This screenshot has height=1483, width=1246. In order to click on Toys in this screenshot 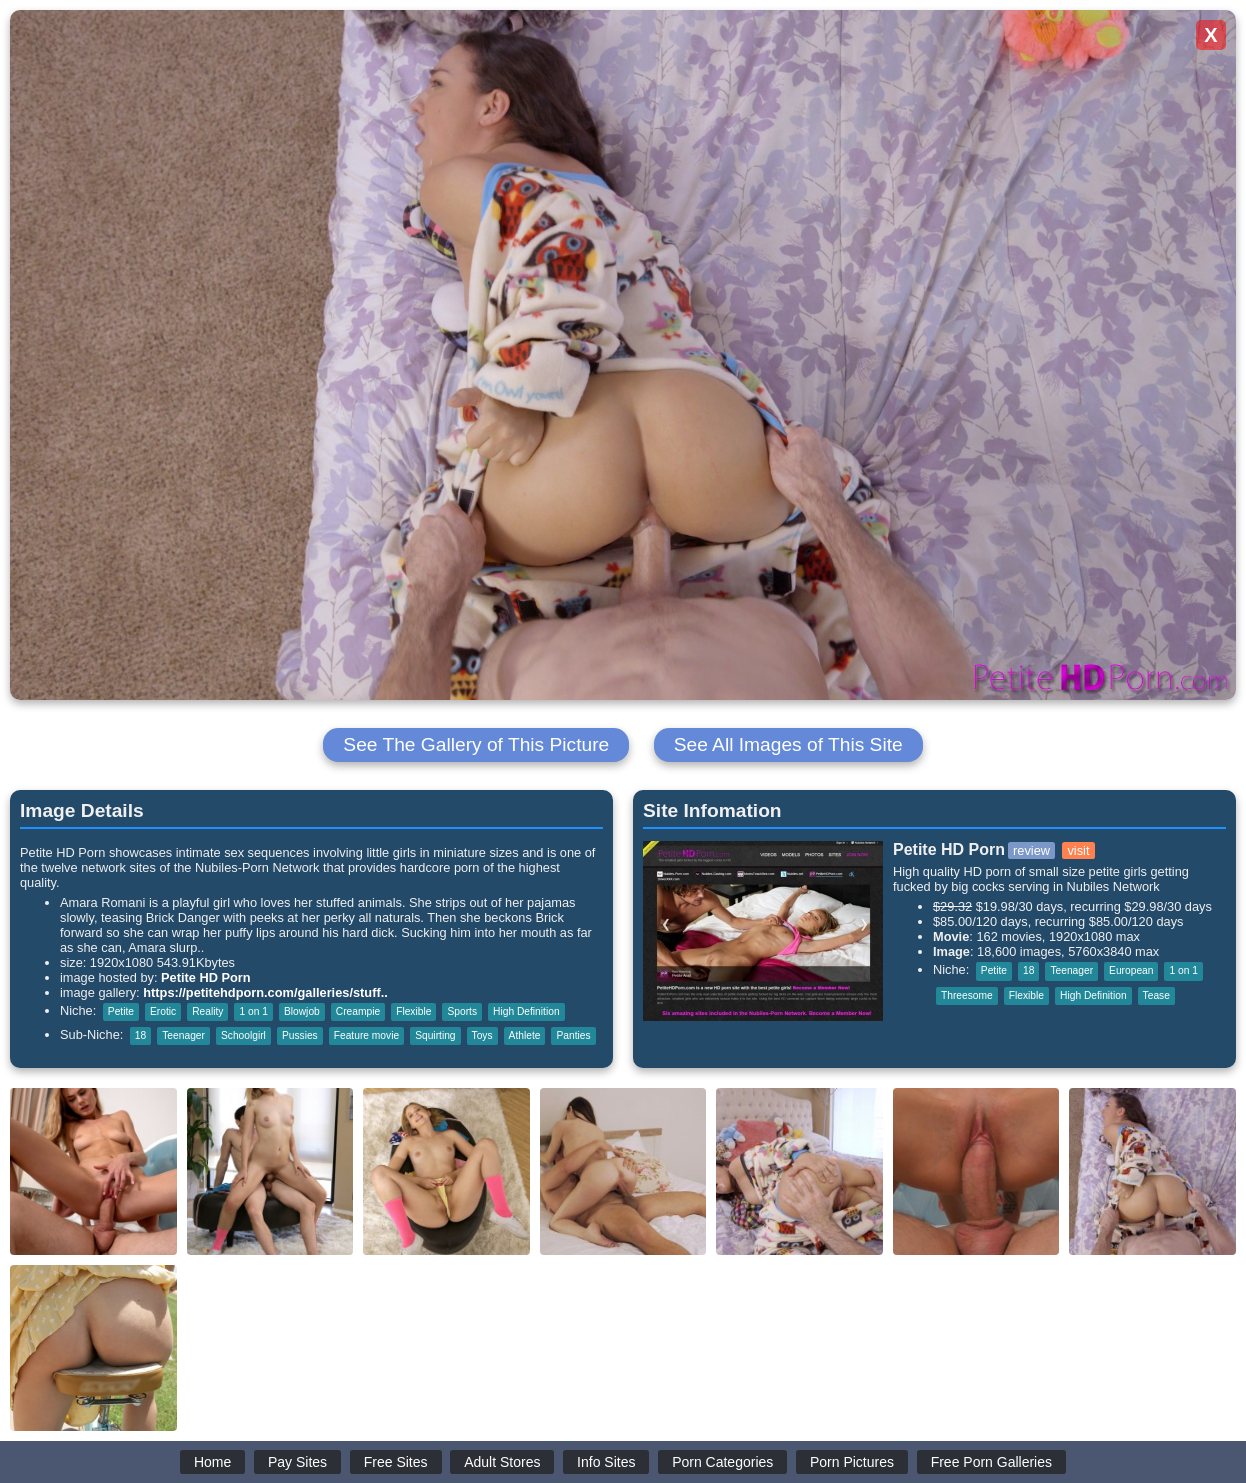, I will do `click(482, 1035)`.